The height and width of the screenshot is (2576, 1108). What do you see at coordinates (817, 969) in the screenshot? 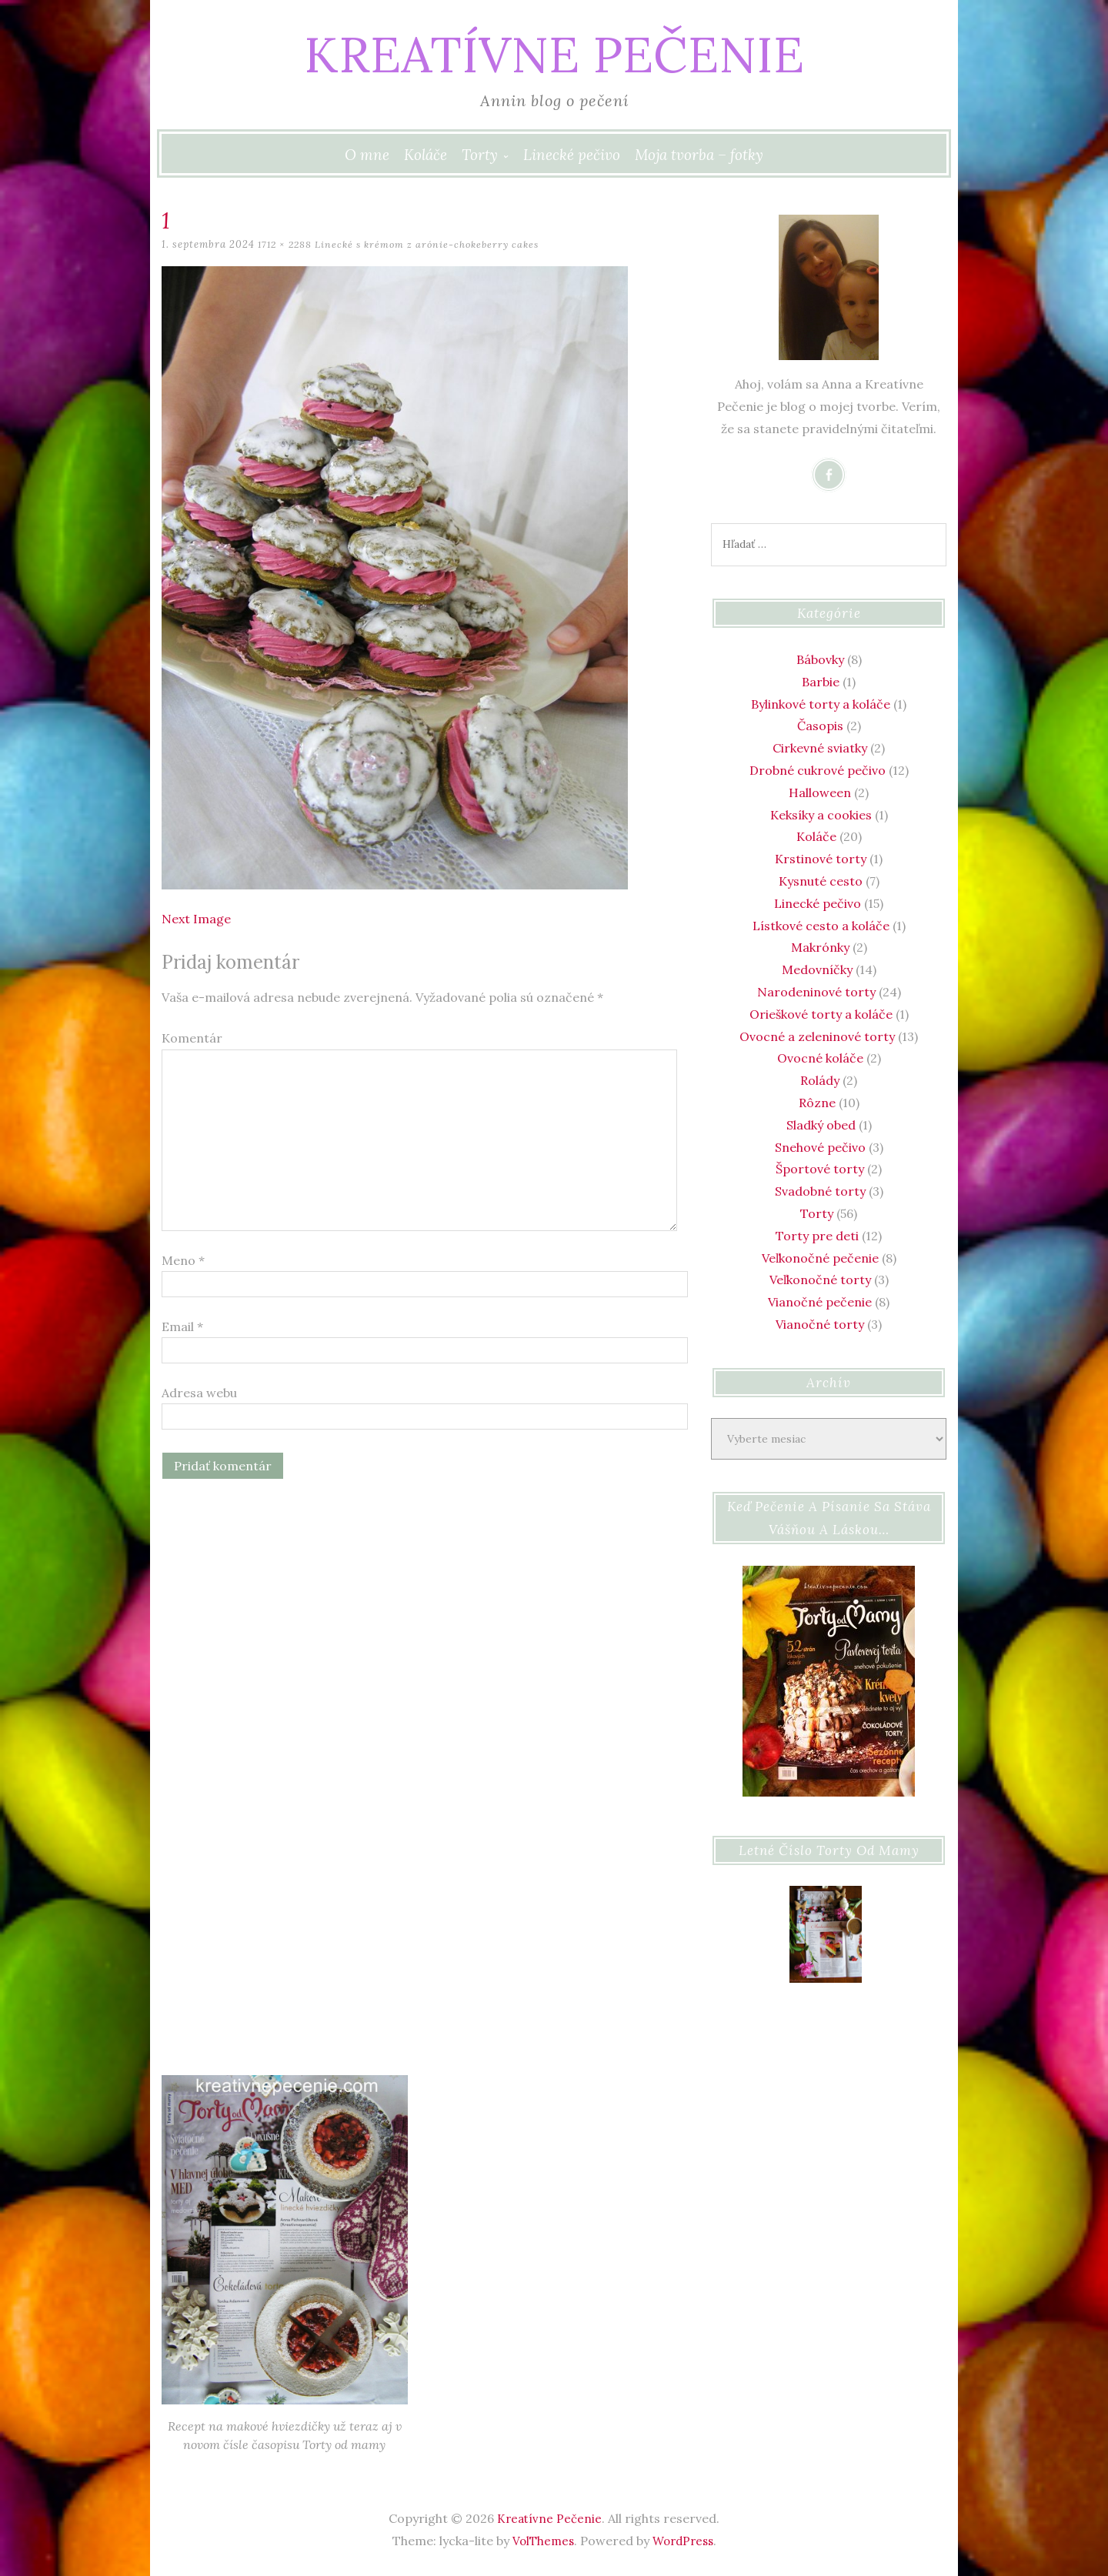
I see `Medovníčky` at bounding box center [817, 969].